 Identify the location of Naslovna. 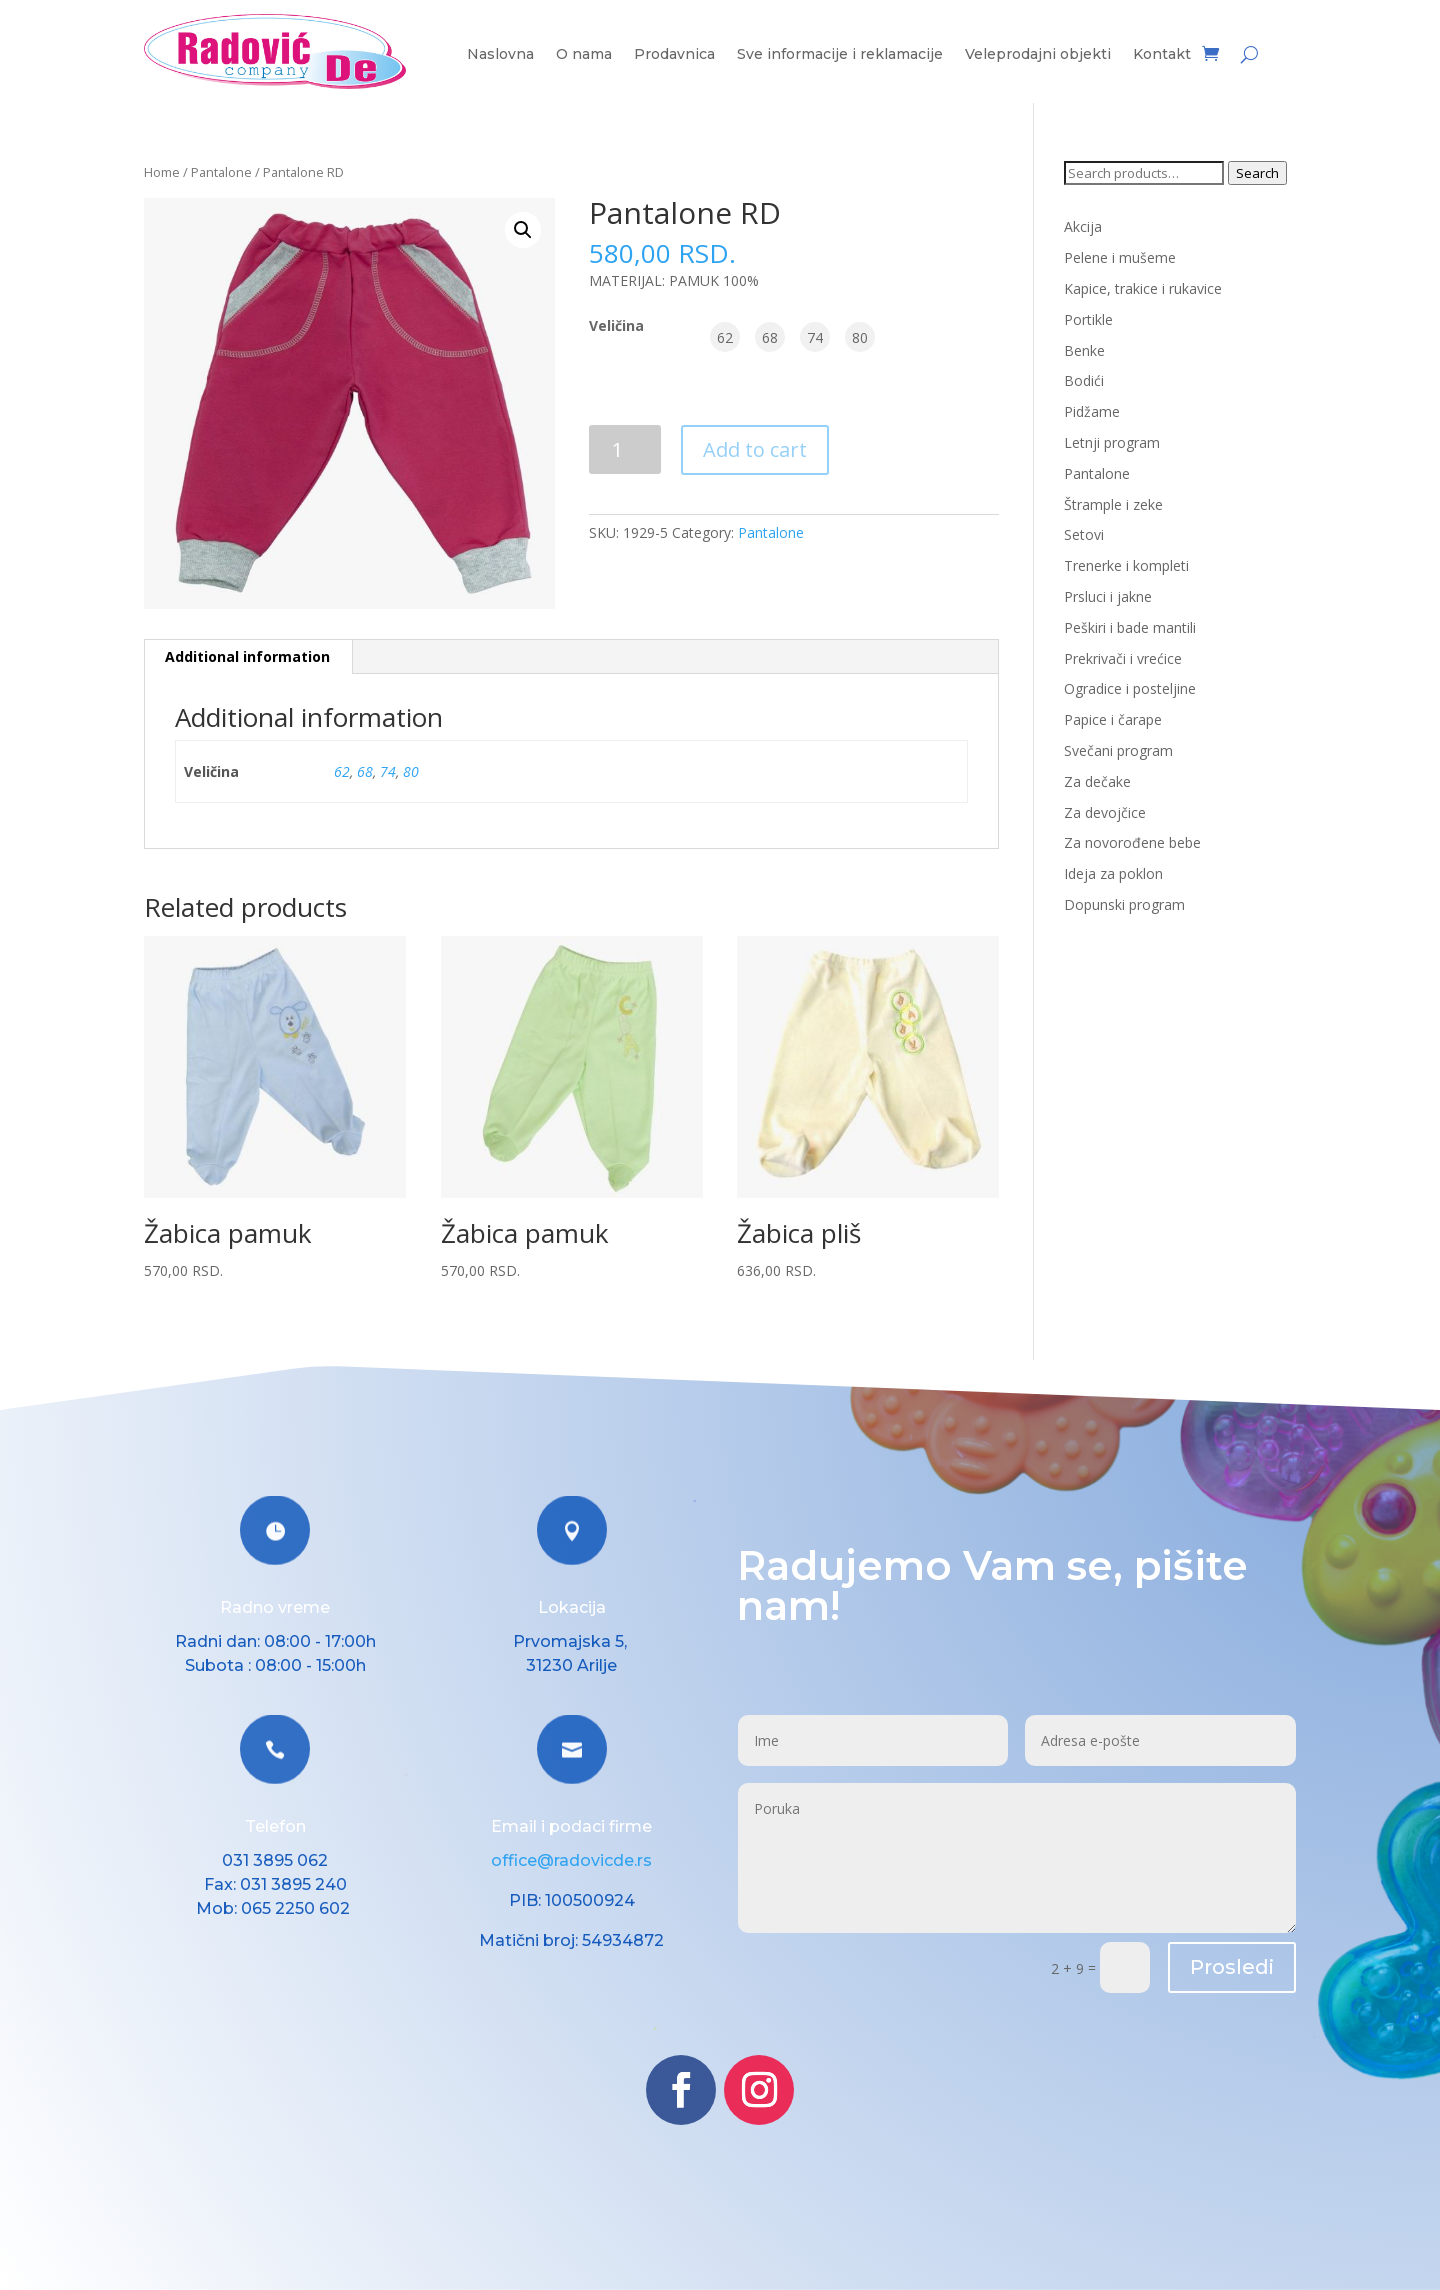
(500, 55).